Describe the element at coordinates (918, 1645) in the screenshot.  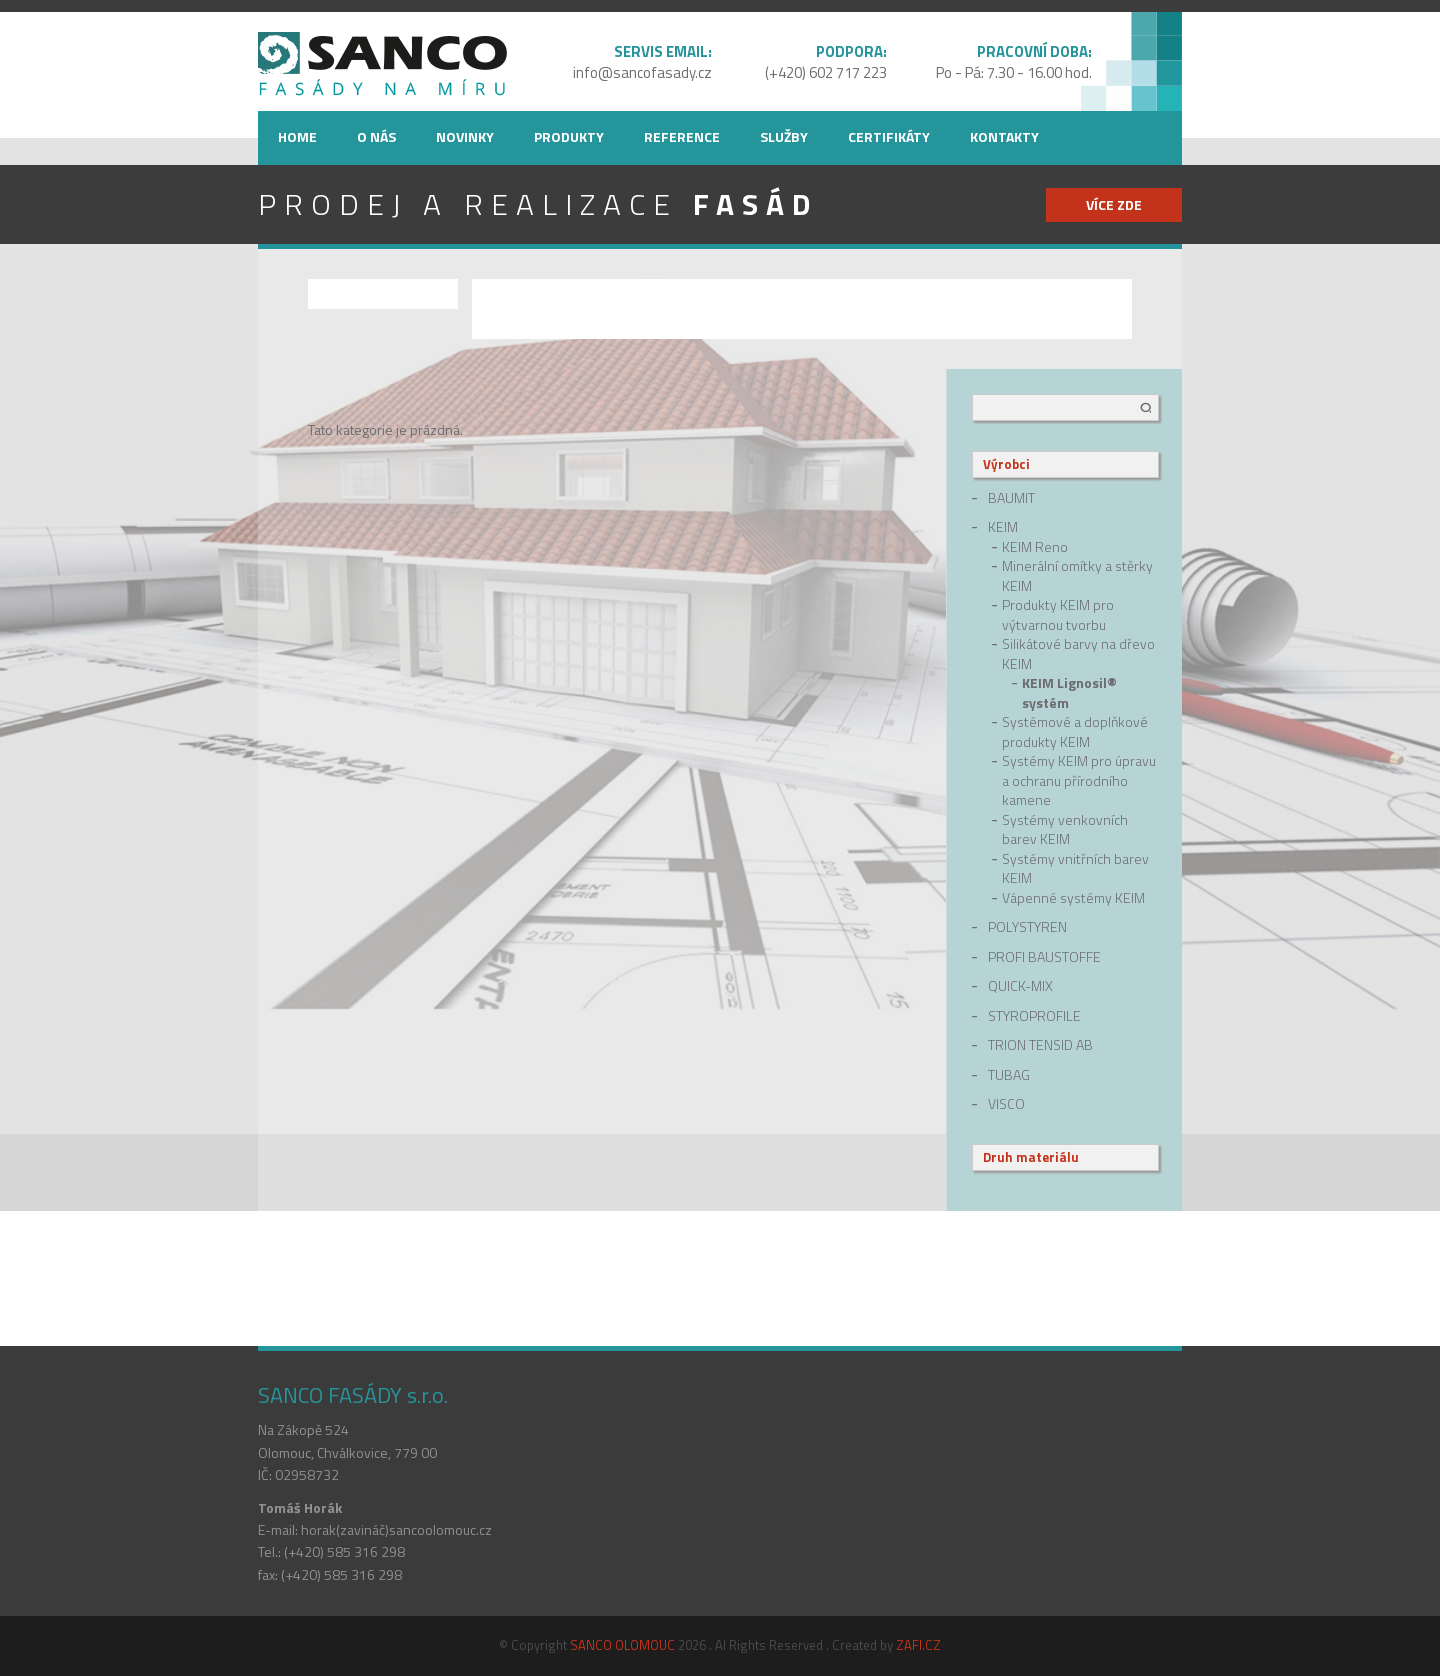
I see `ZAFI.CZ` at that location.